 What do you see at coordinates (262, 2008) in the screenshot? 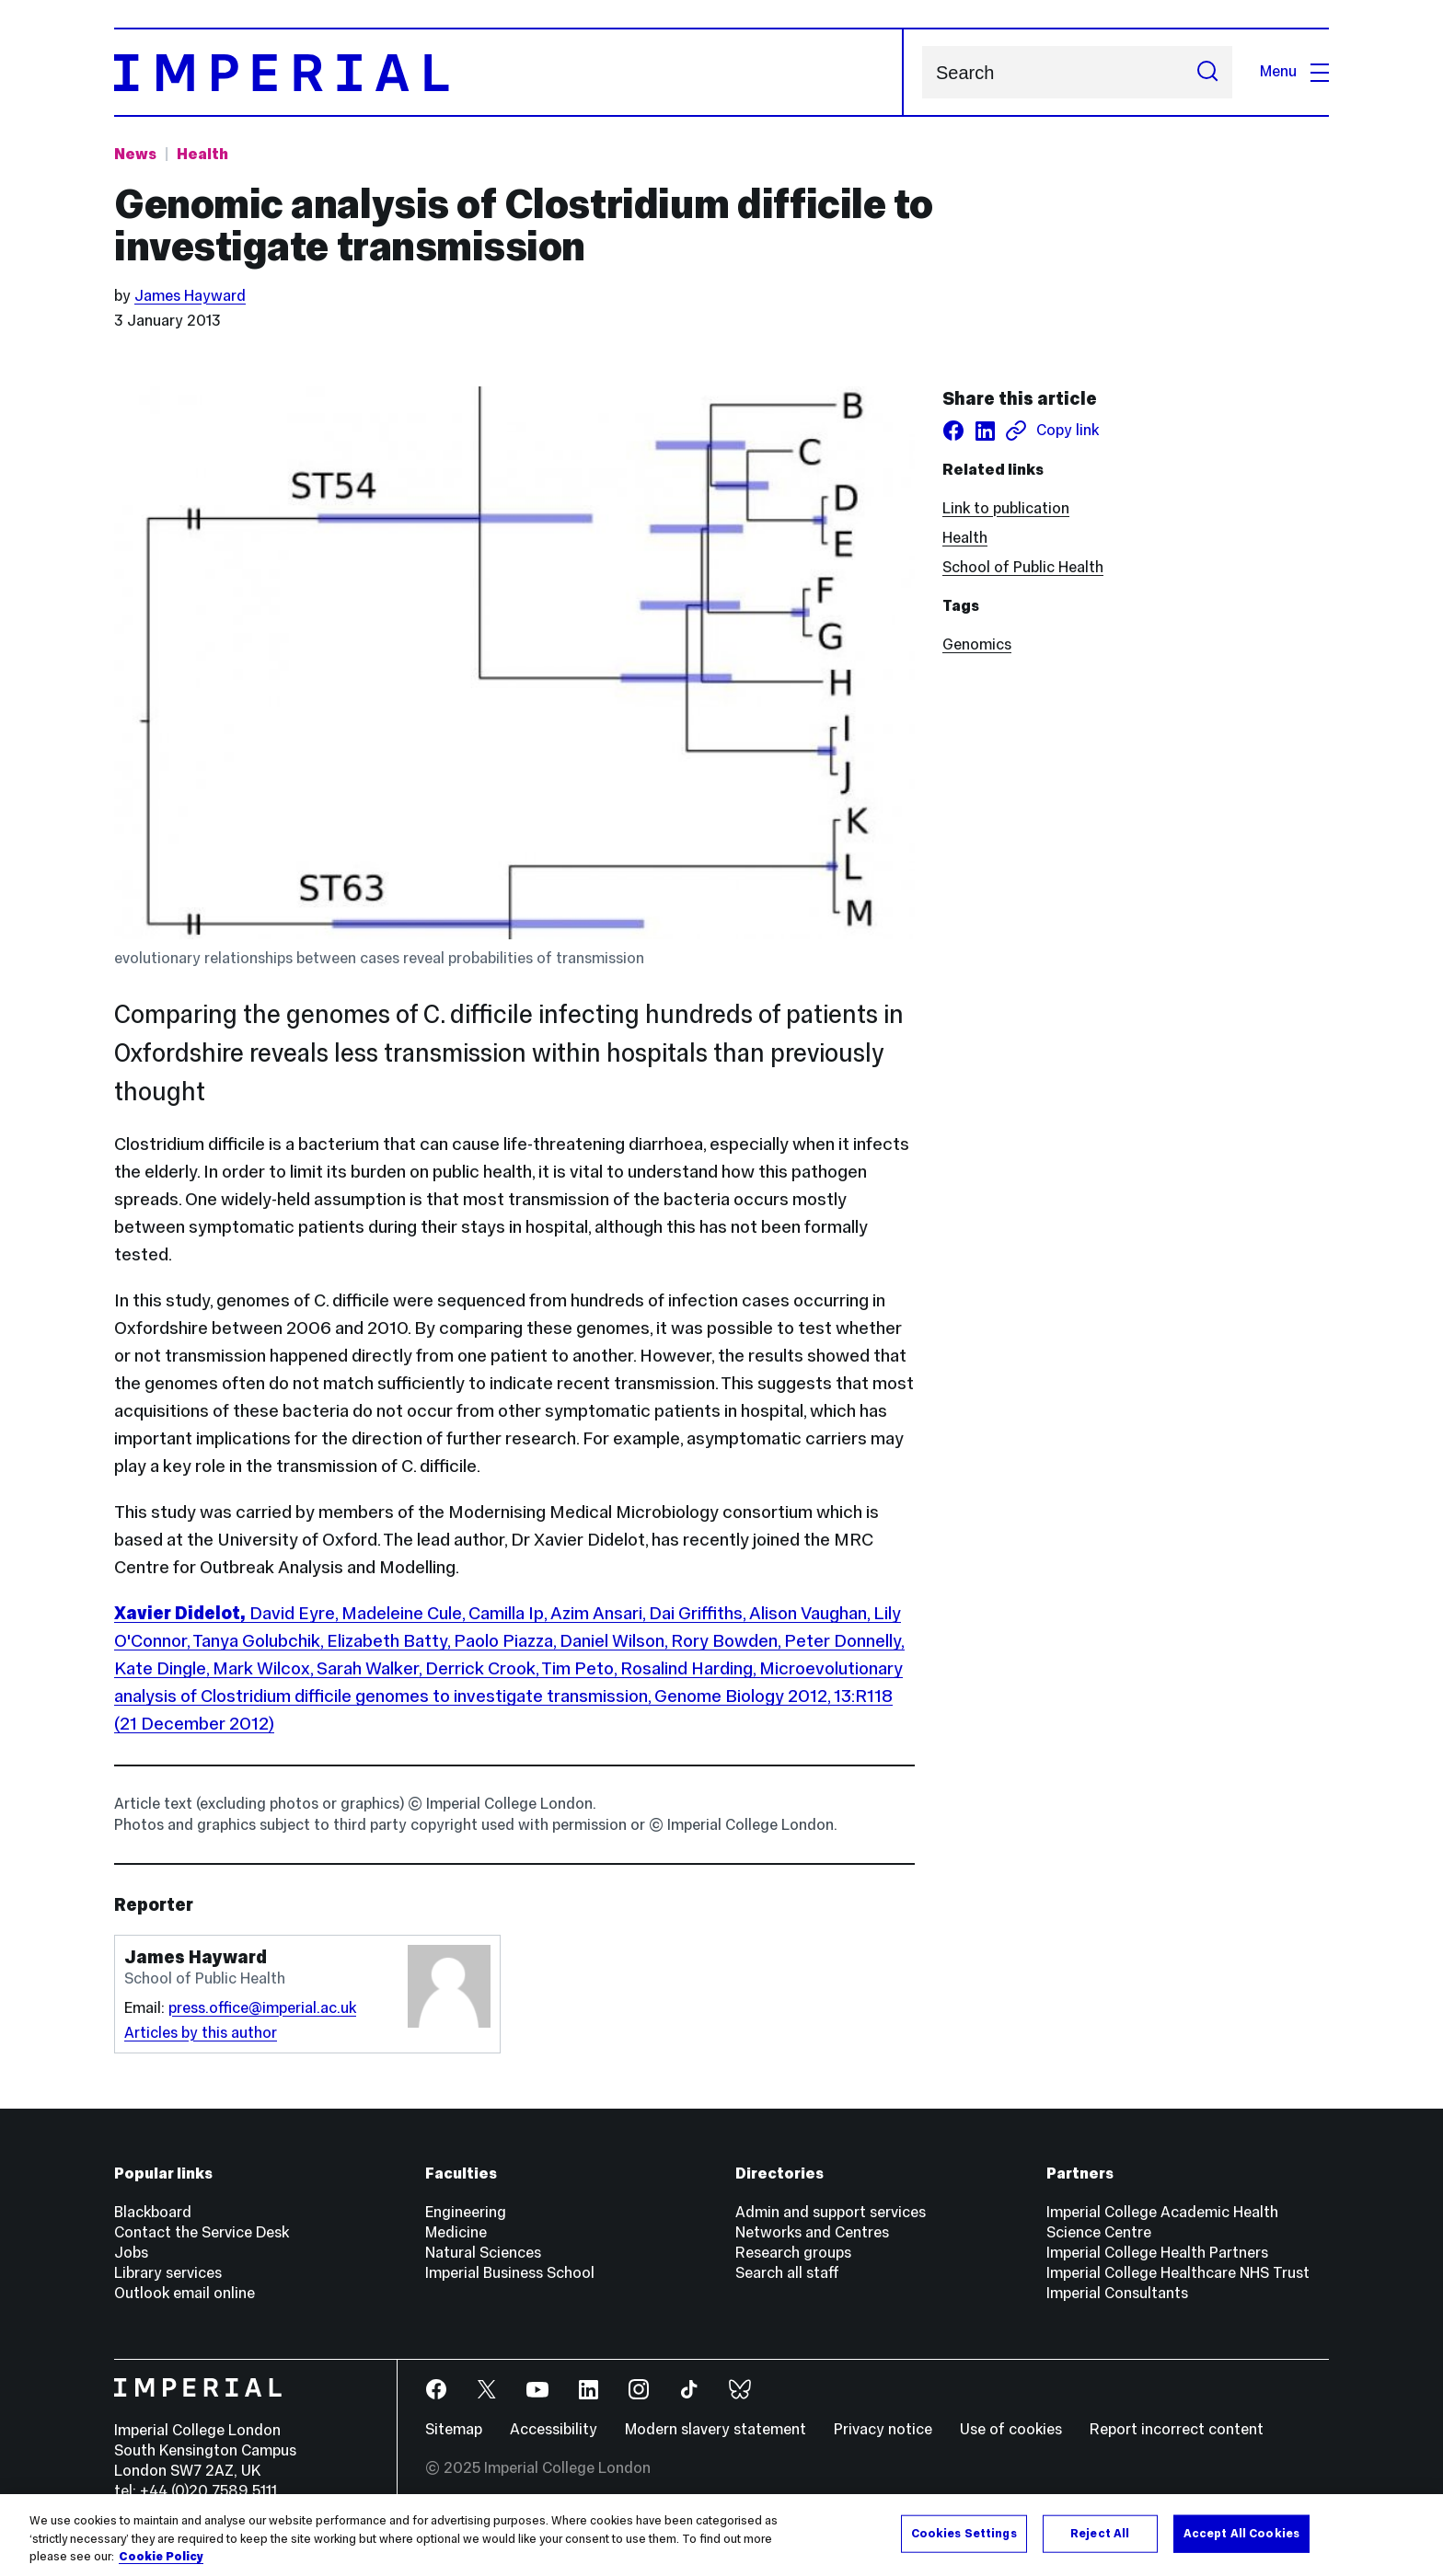
I see `press.office@imperial.ac.uk` at bounding box center [262, 2008].